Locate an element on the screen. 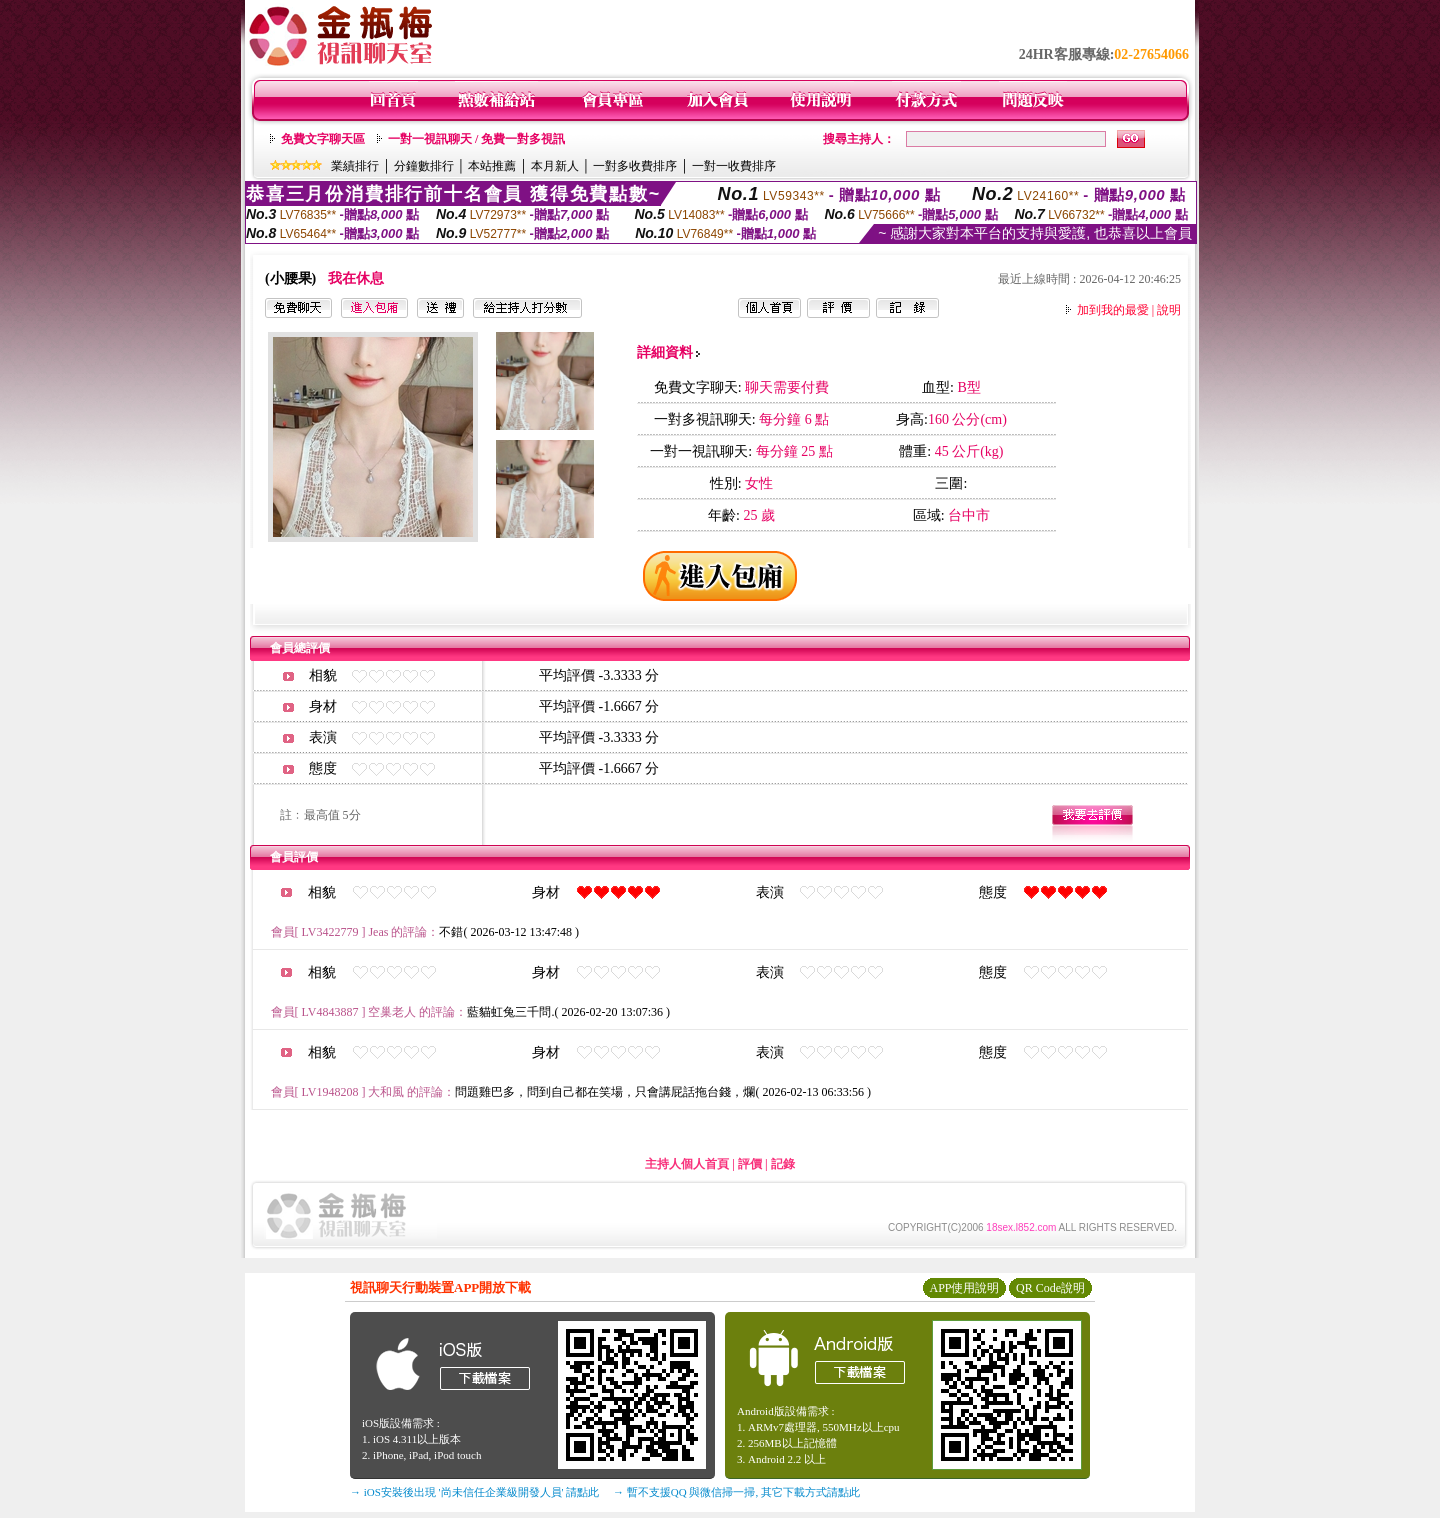  評價 is located at coordinates (750, 1164).